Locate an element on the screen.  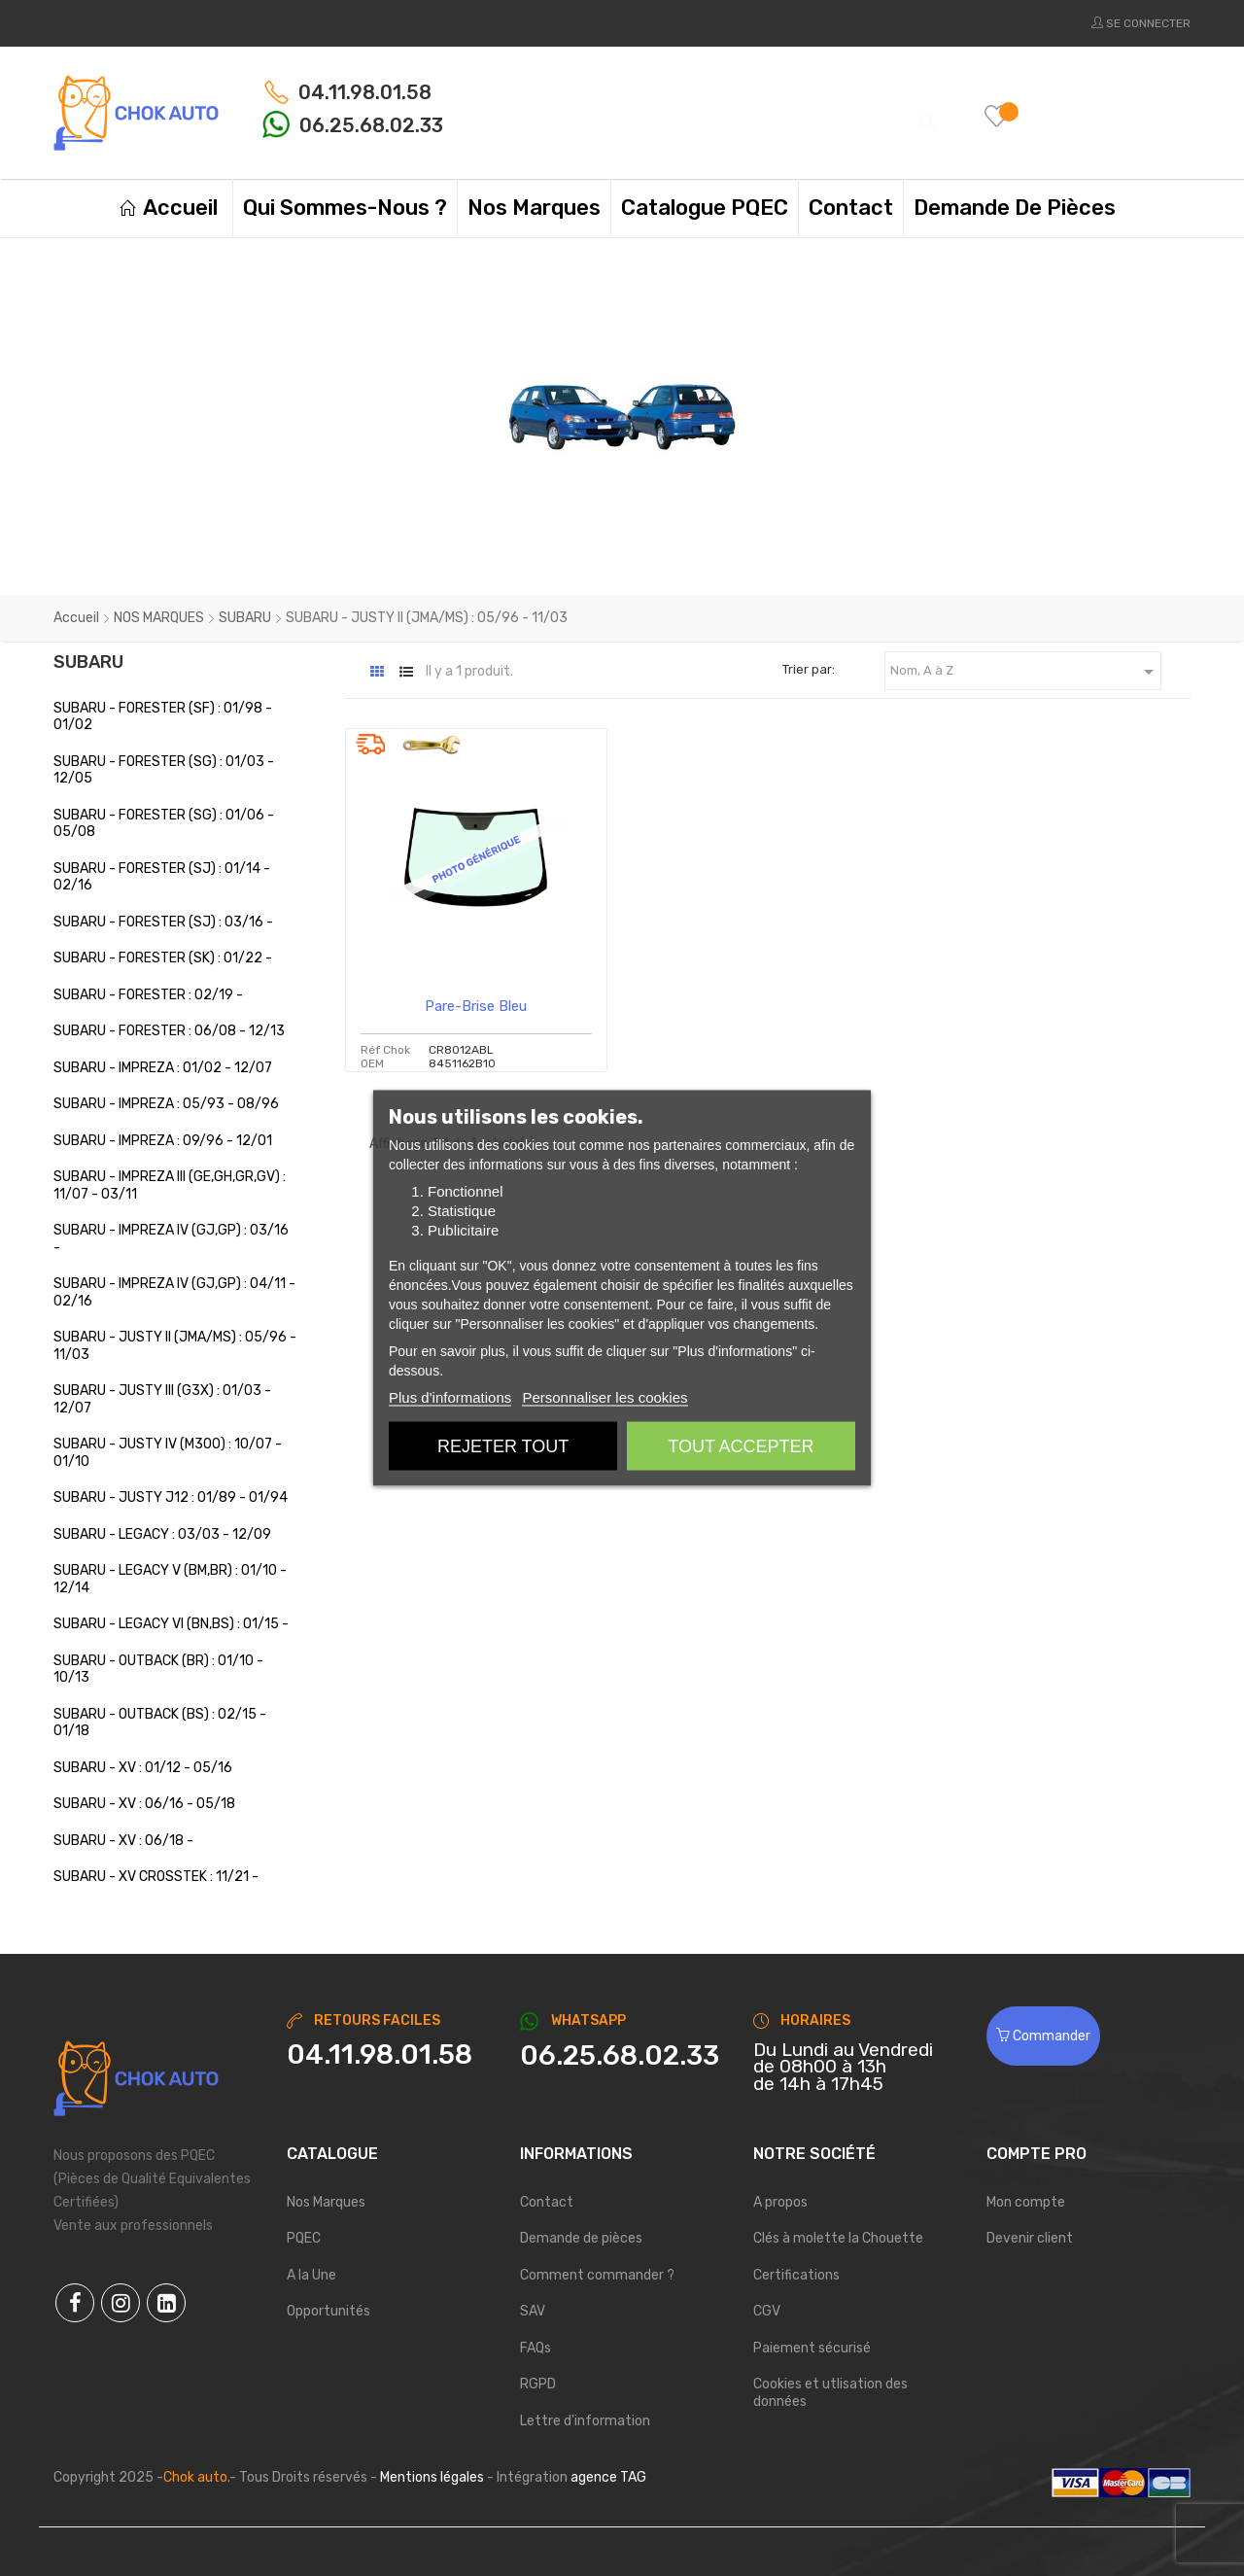
SUBARU - IMPREZA : 01/02 - 12/07 is located at coordinates (162, 1068).